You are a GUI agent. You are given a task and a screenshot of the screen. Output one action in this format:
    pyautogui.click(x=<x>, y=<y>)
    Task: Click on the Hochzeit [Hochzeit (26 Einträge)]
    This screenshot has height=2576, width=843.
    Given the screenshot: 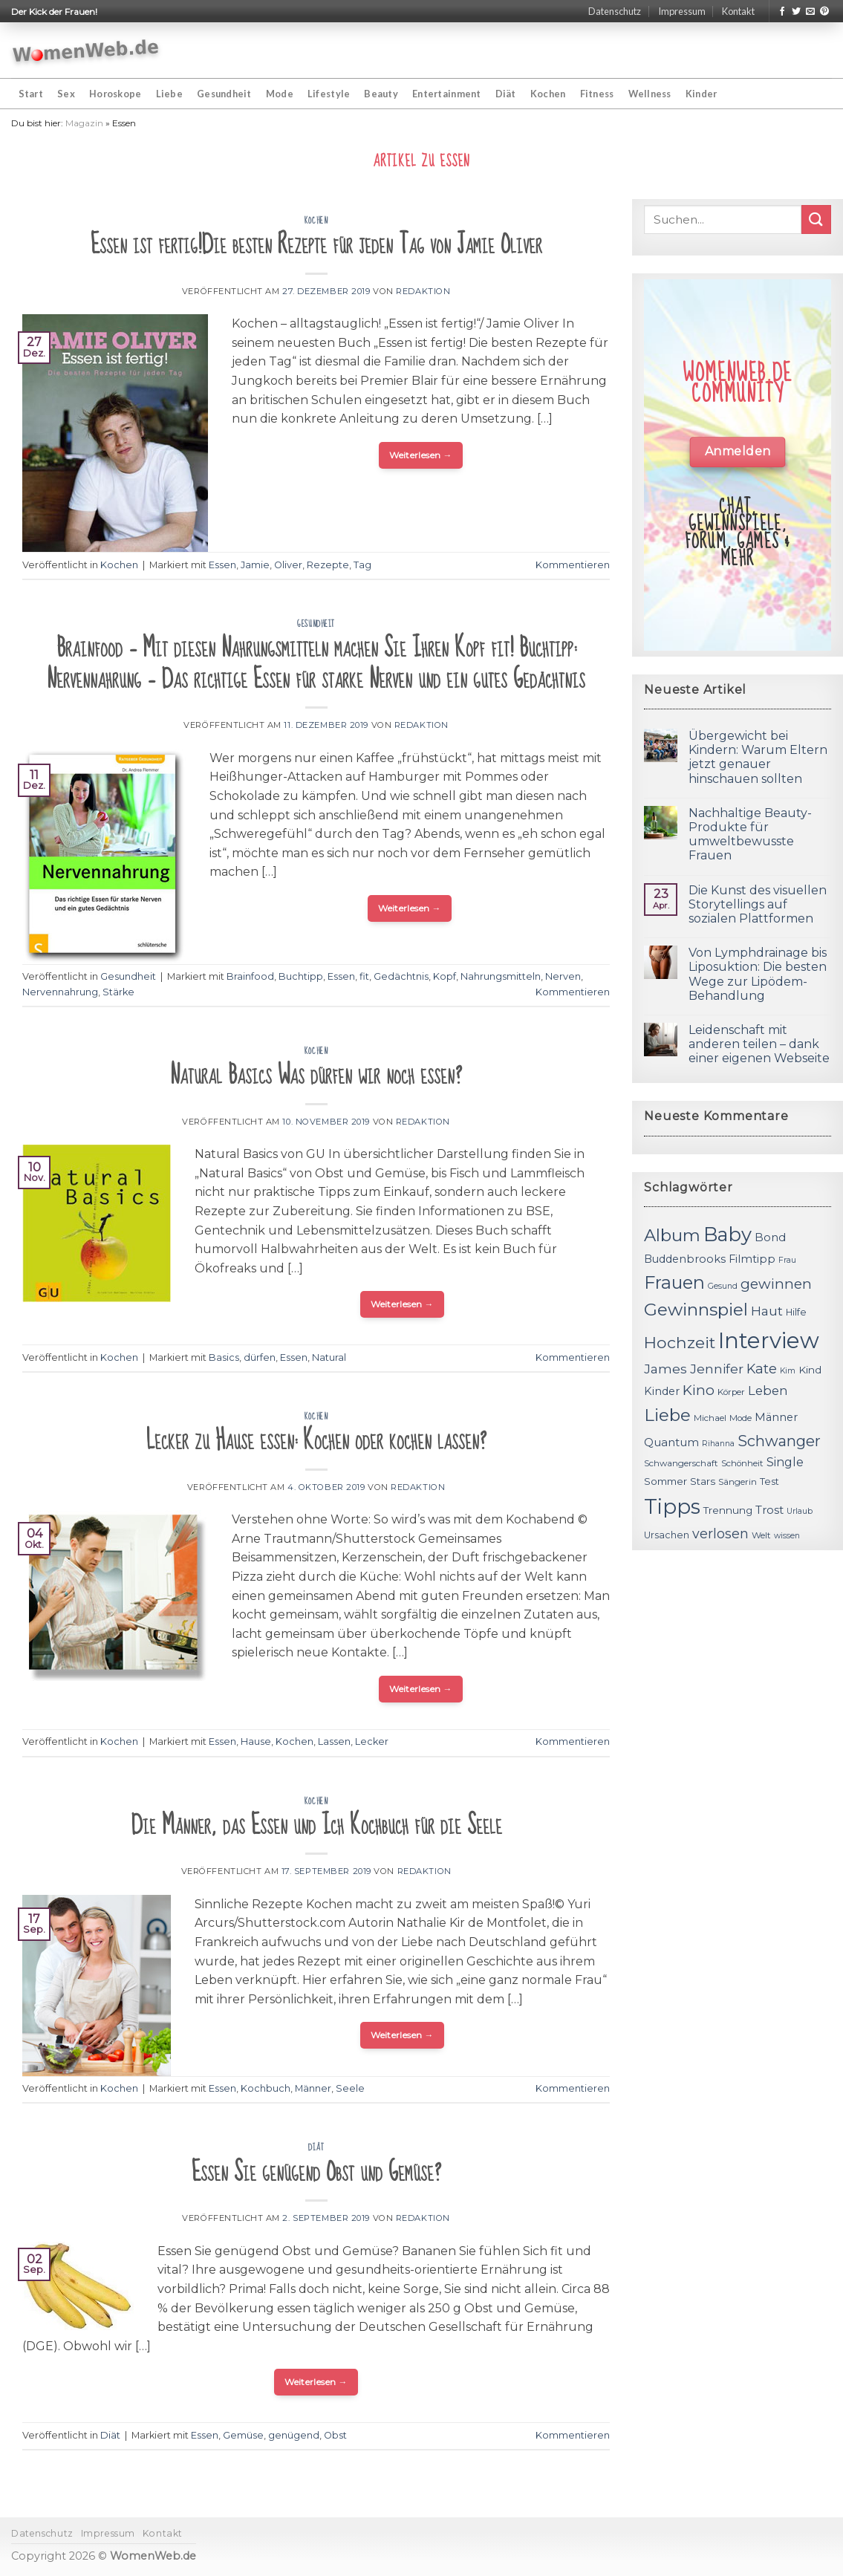 What is the action you would take?
    pyautogui.click(x=679, y=1342)
    